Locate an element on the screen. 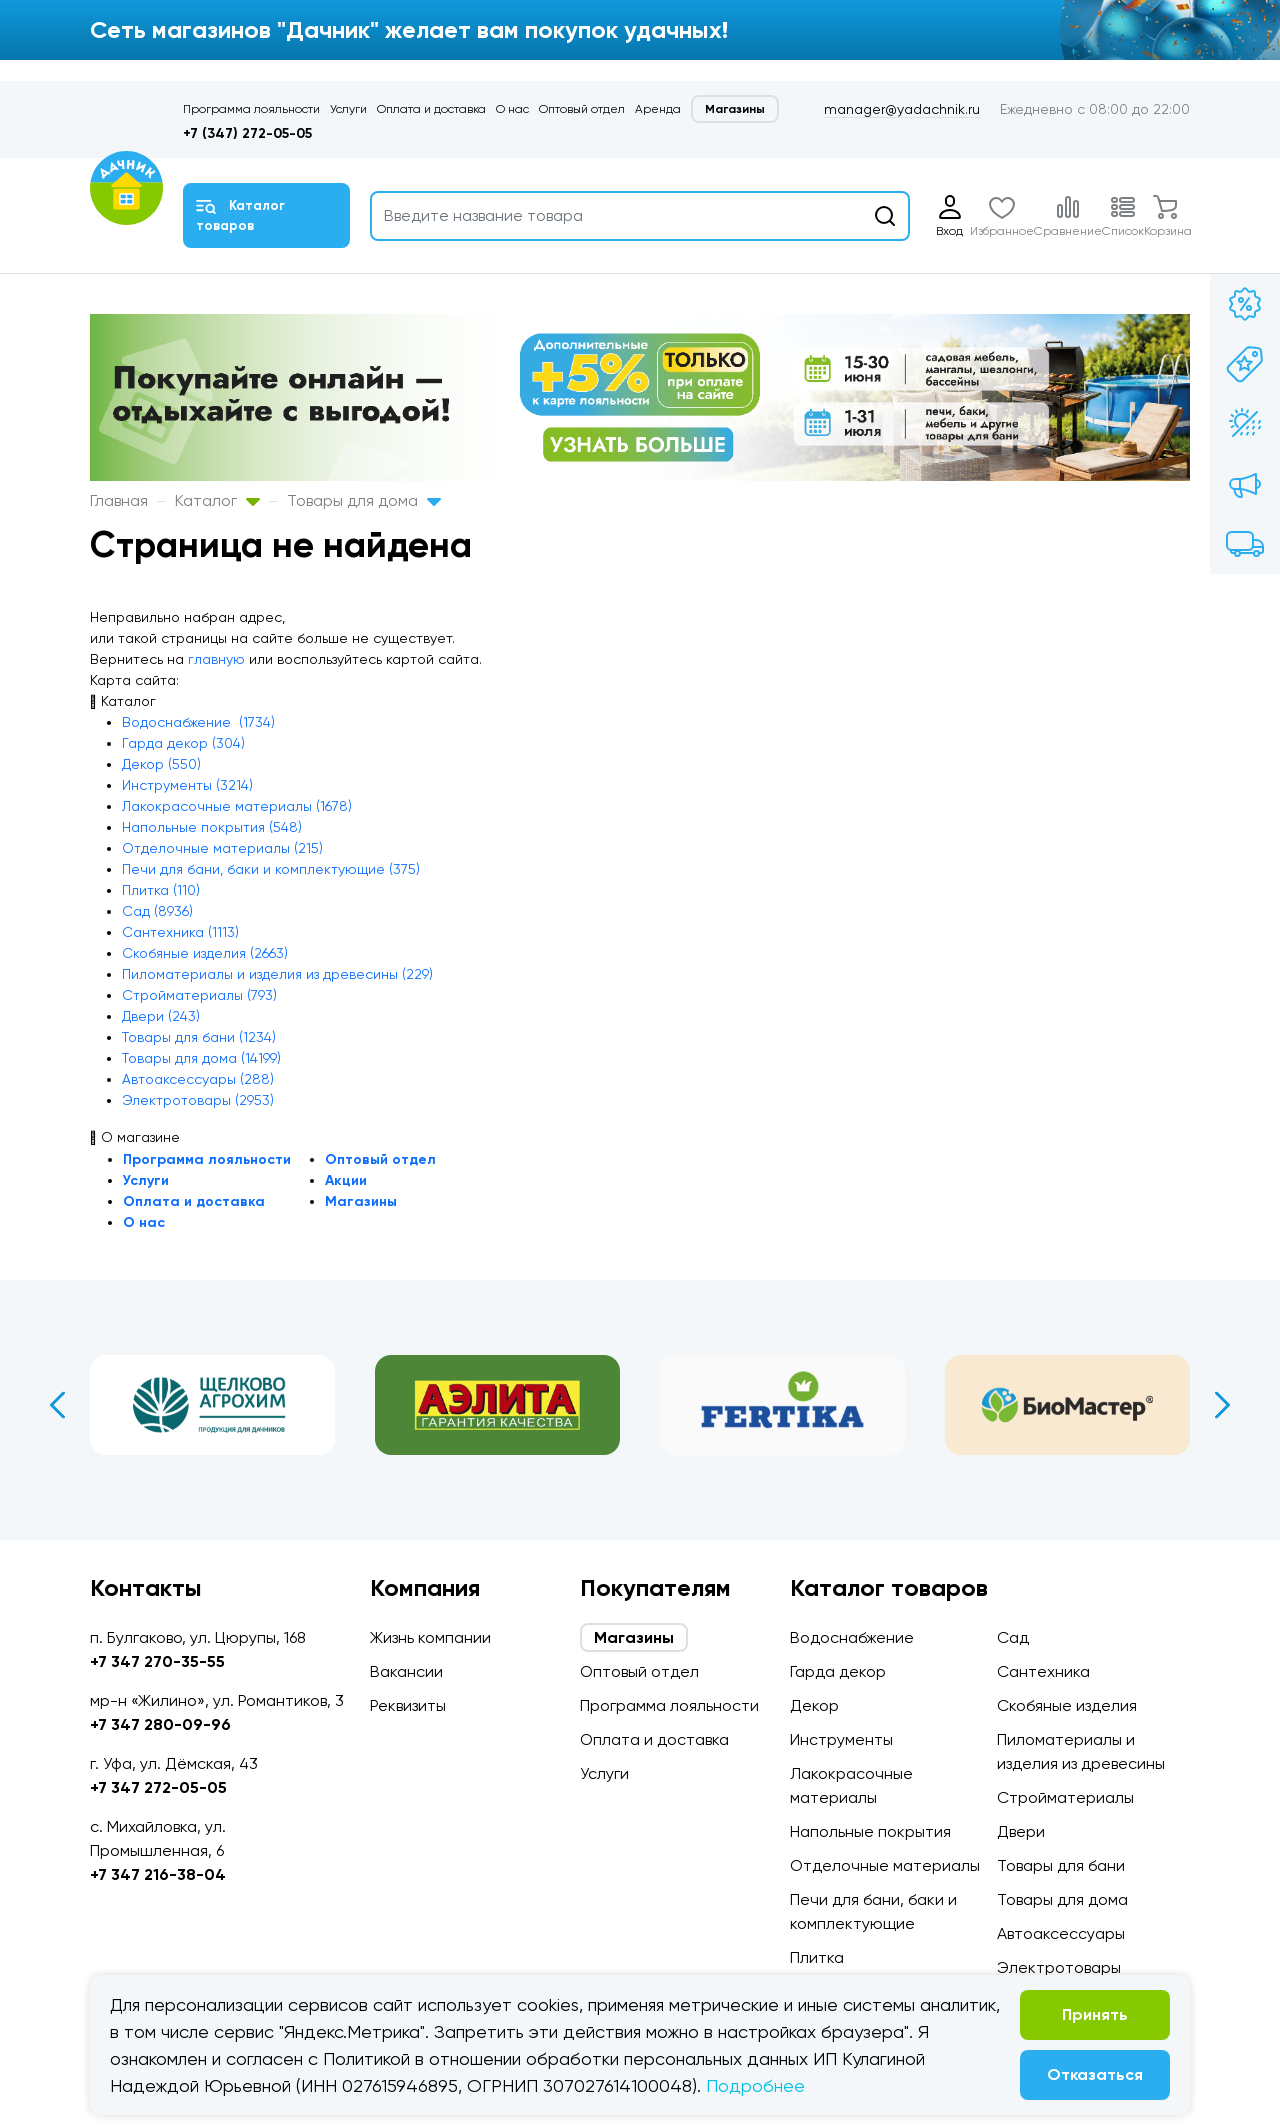 Image resolution: width=1280 pixels, height=2125 pixels. +7 347 270-35-55 is located at coordinates (157, 1661).